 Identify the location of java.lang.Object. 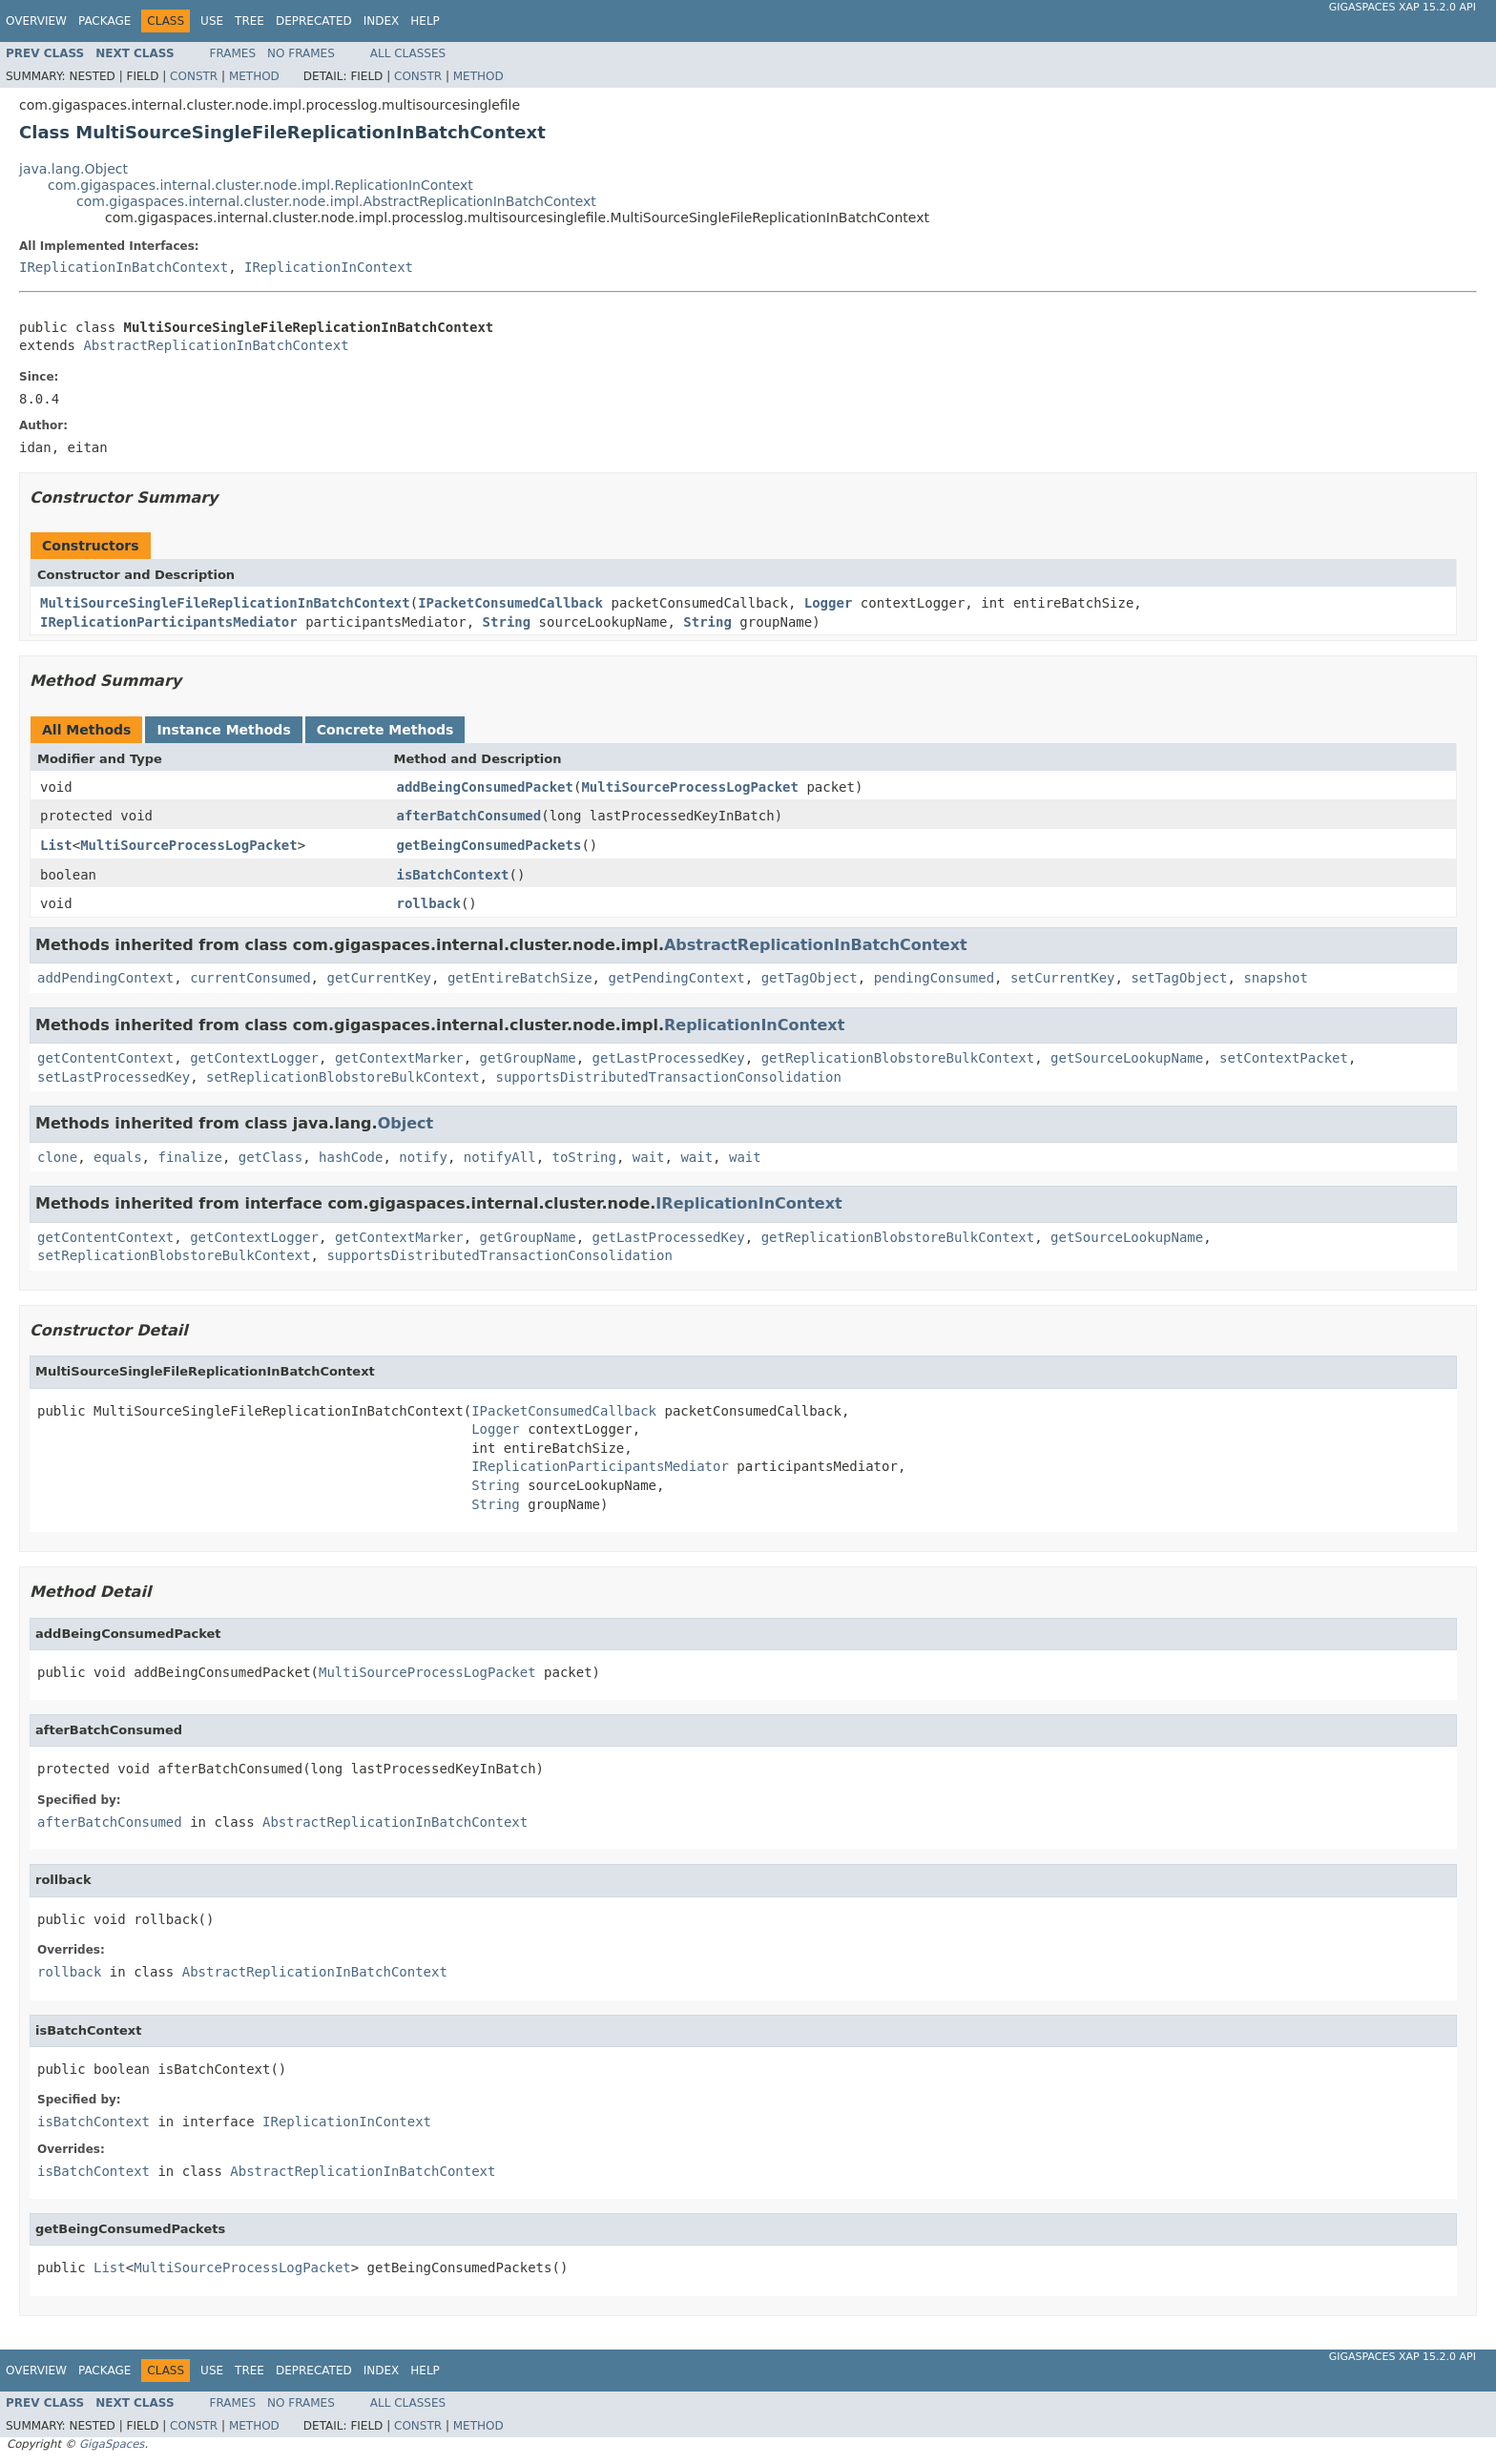
(73, 168).